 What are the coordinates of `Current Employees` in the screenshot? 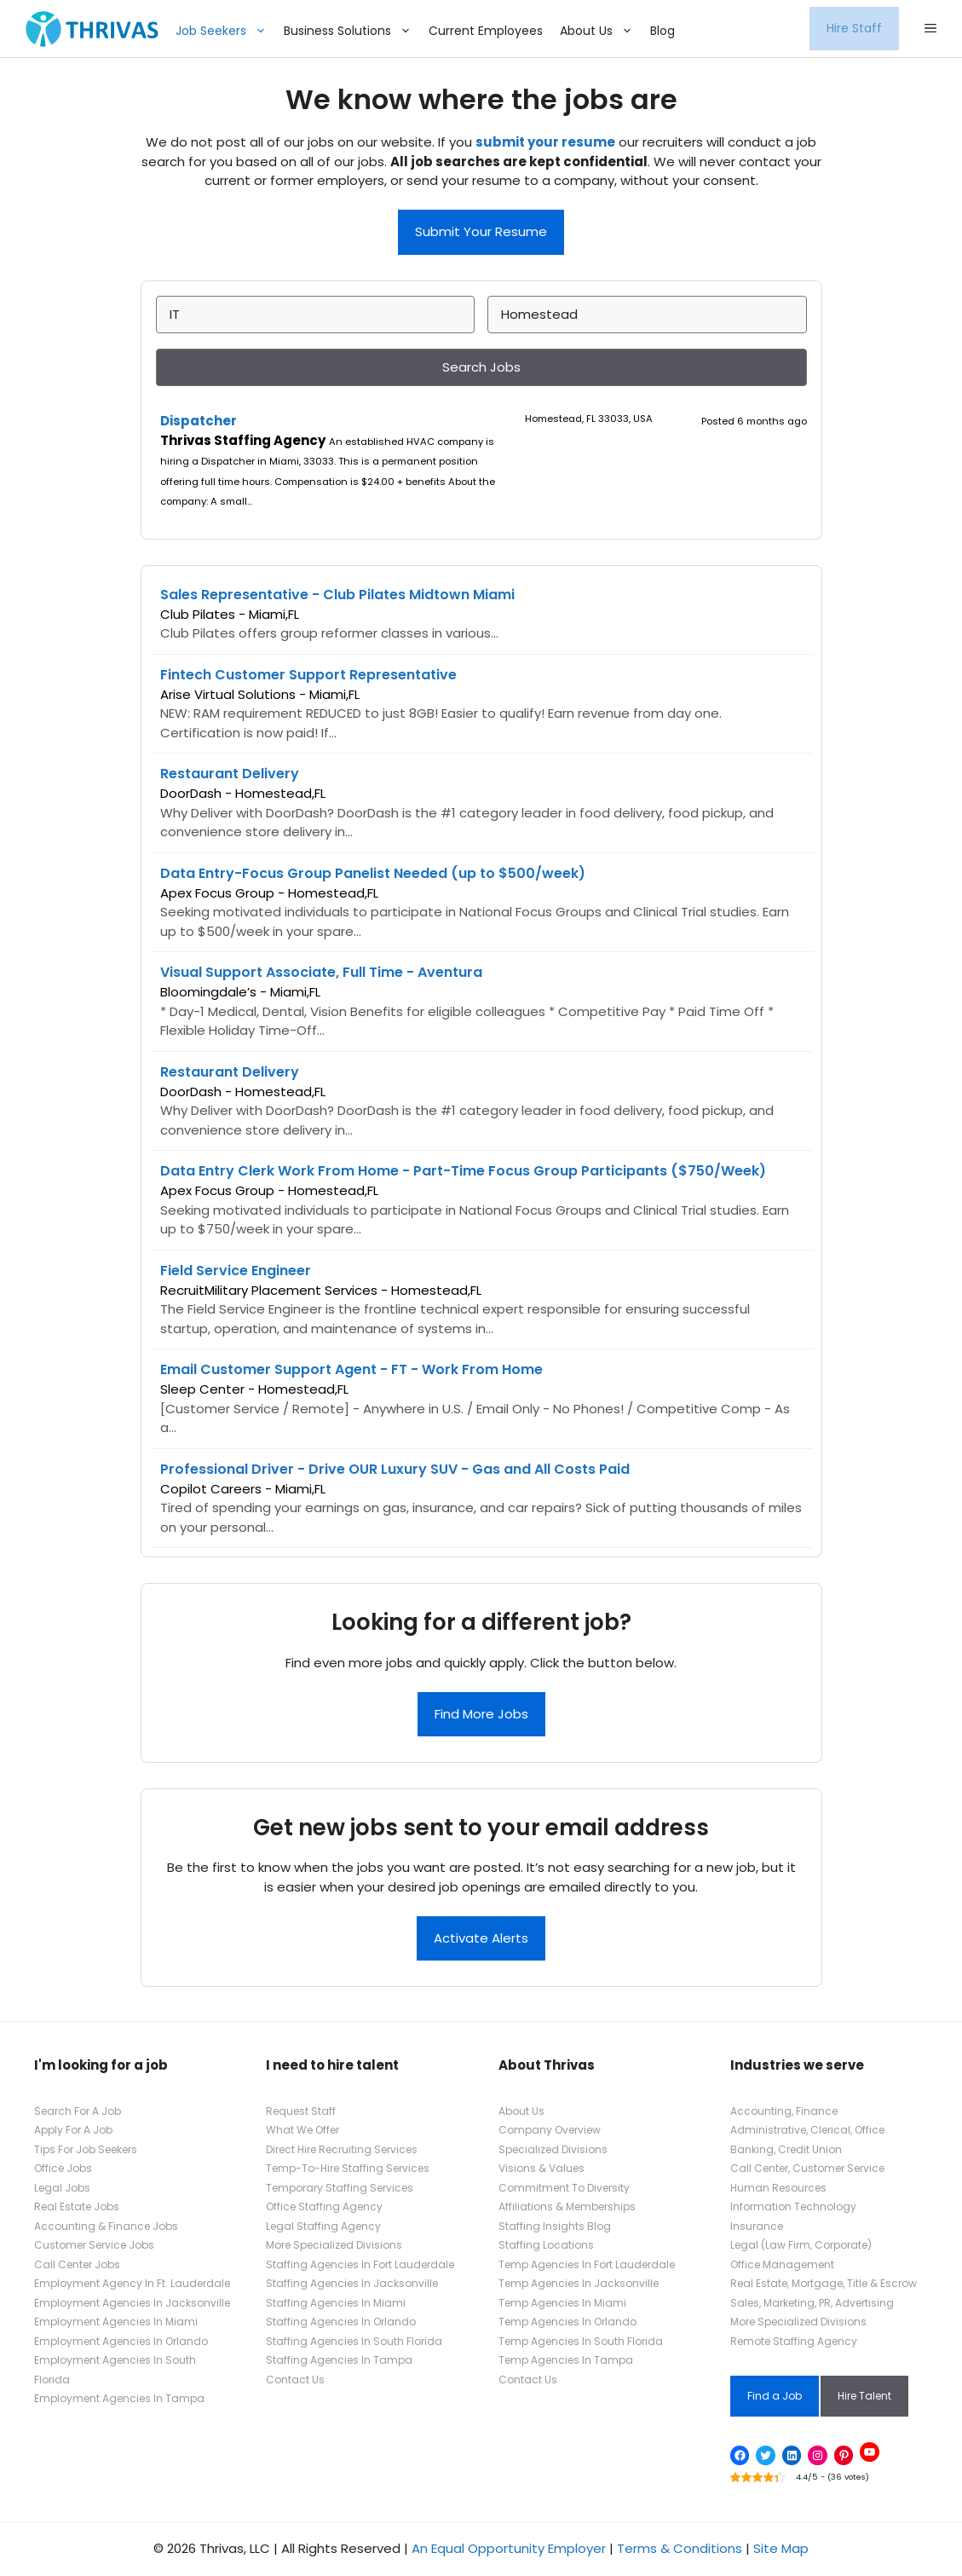 It's located at (486, 30).